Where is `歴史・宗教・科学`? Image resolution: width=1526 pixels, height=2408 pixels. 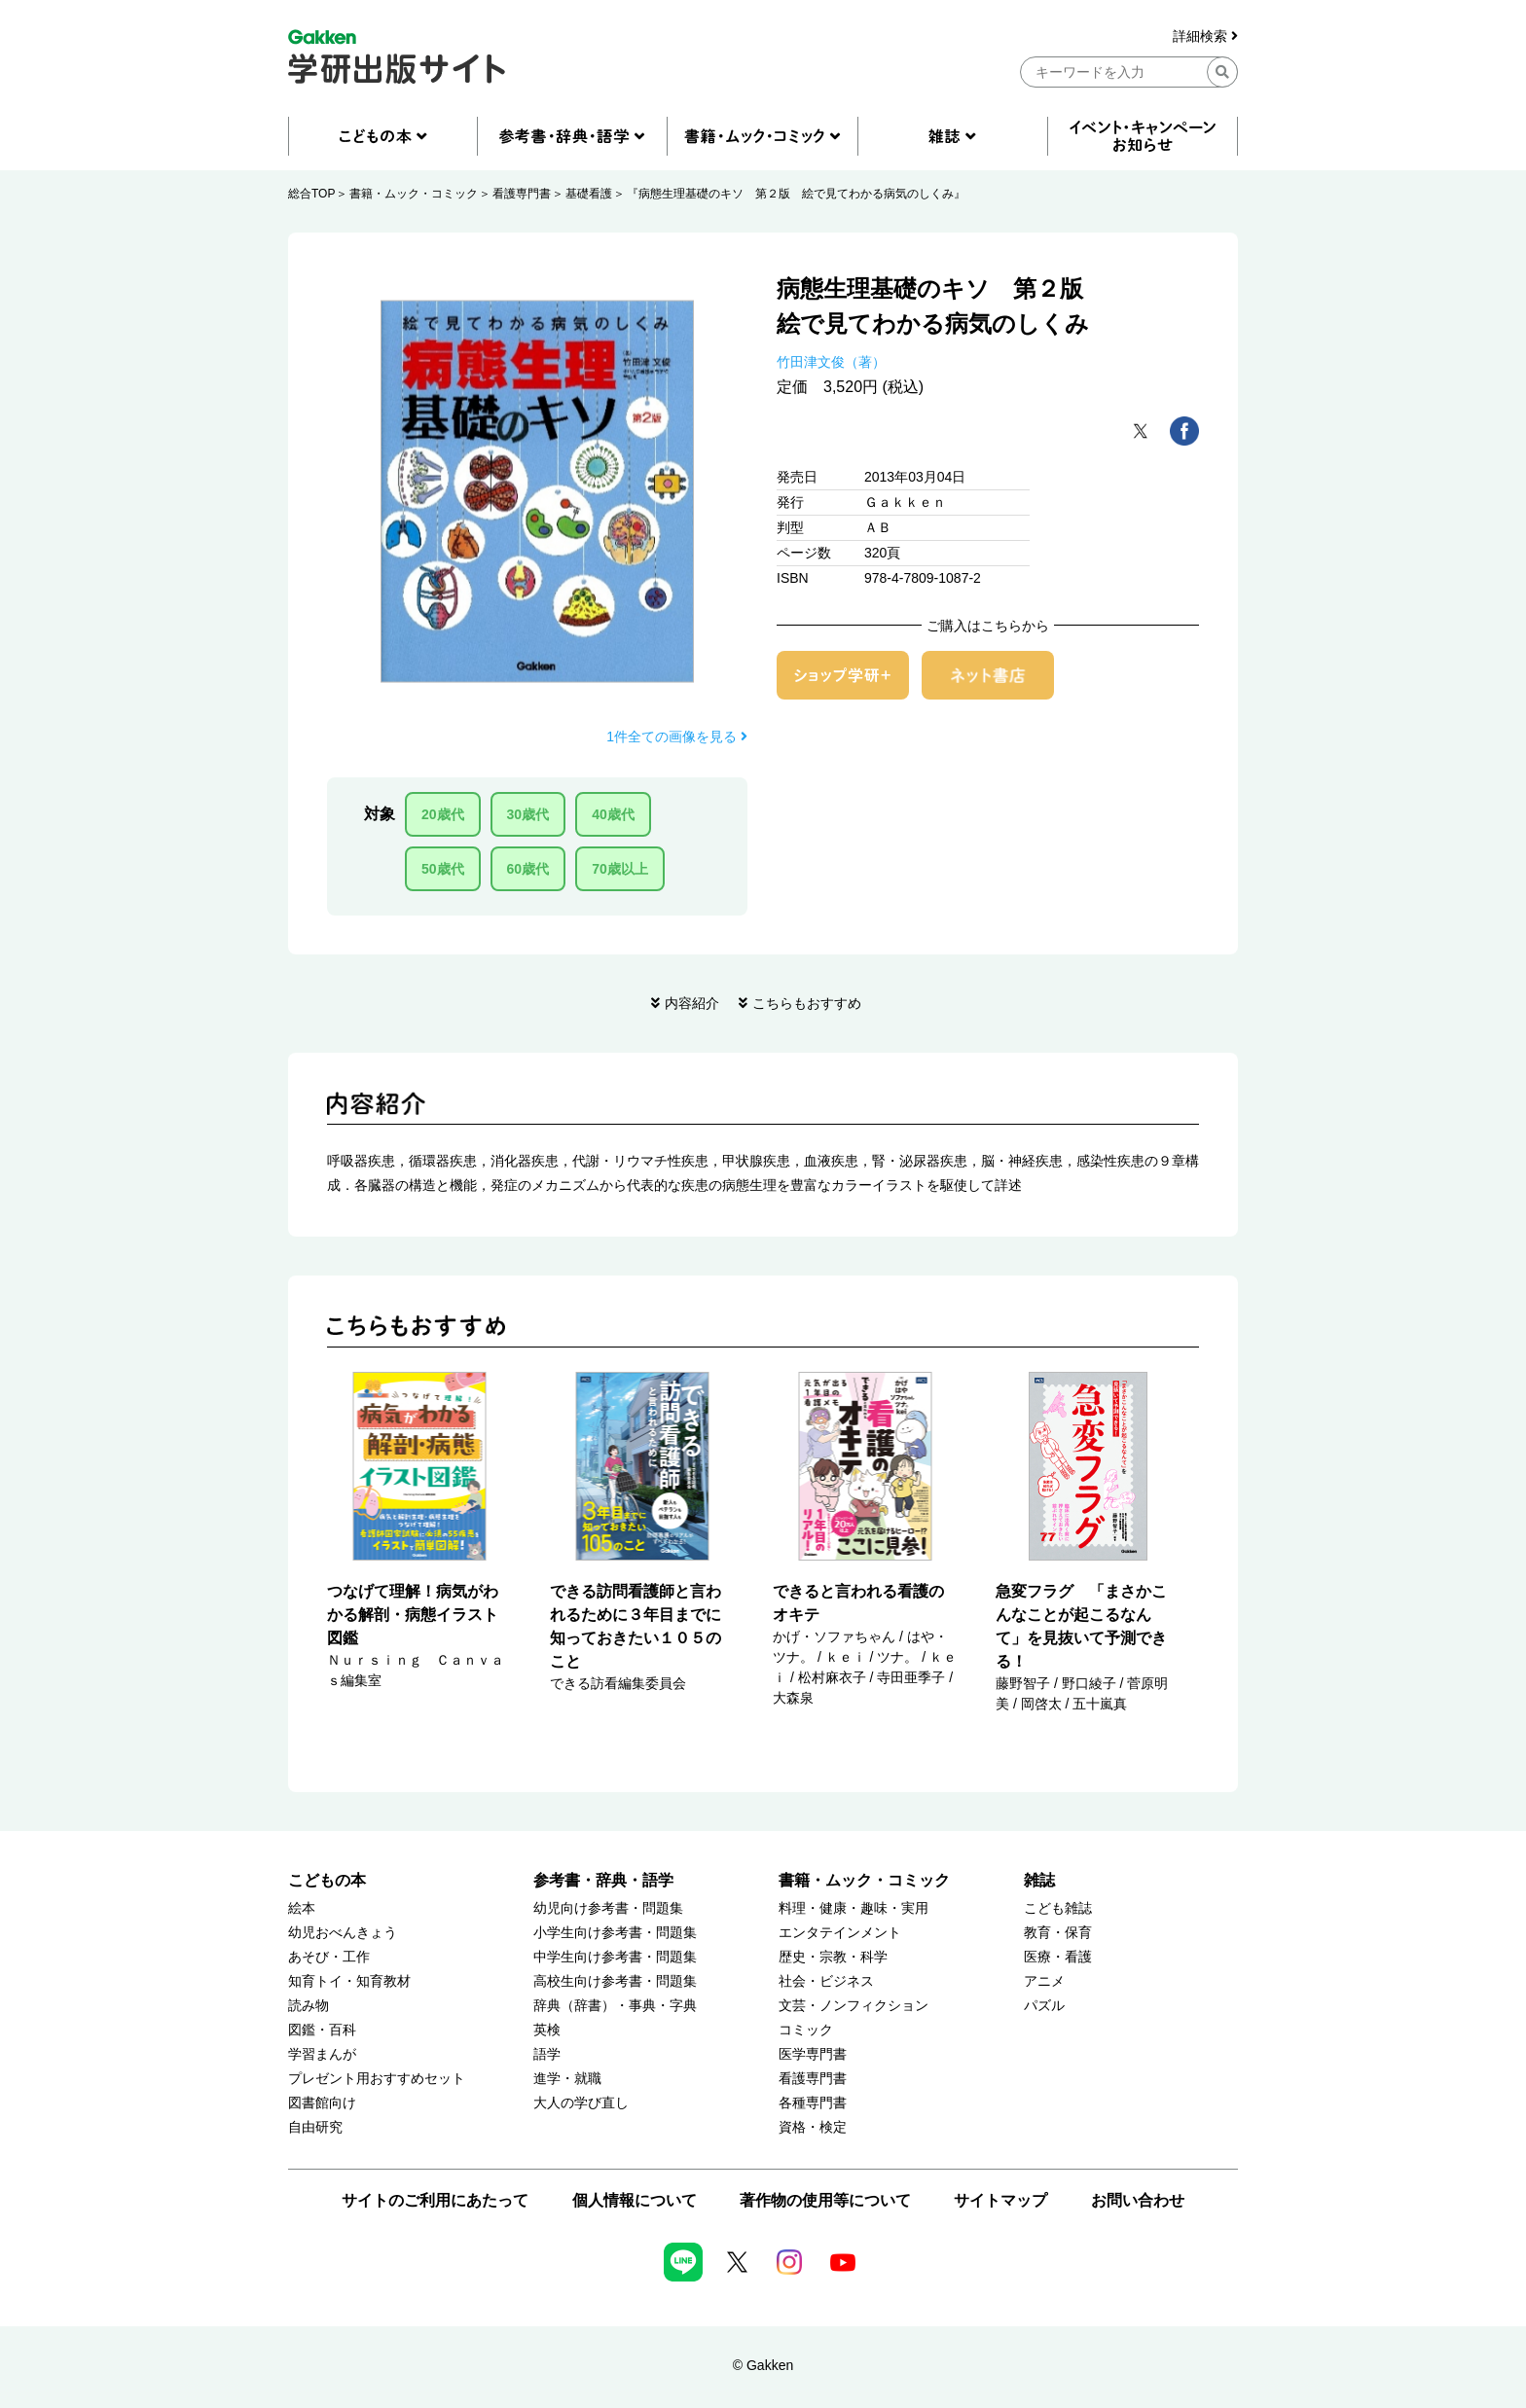 歴史・宗教・科学 is located at coordinates (833, 1957).